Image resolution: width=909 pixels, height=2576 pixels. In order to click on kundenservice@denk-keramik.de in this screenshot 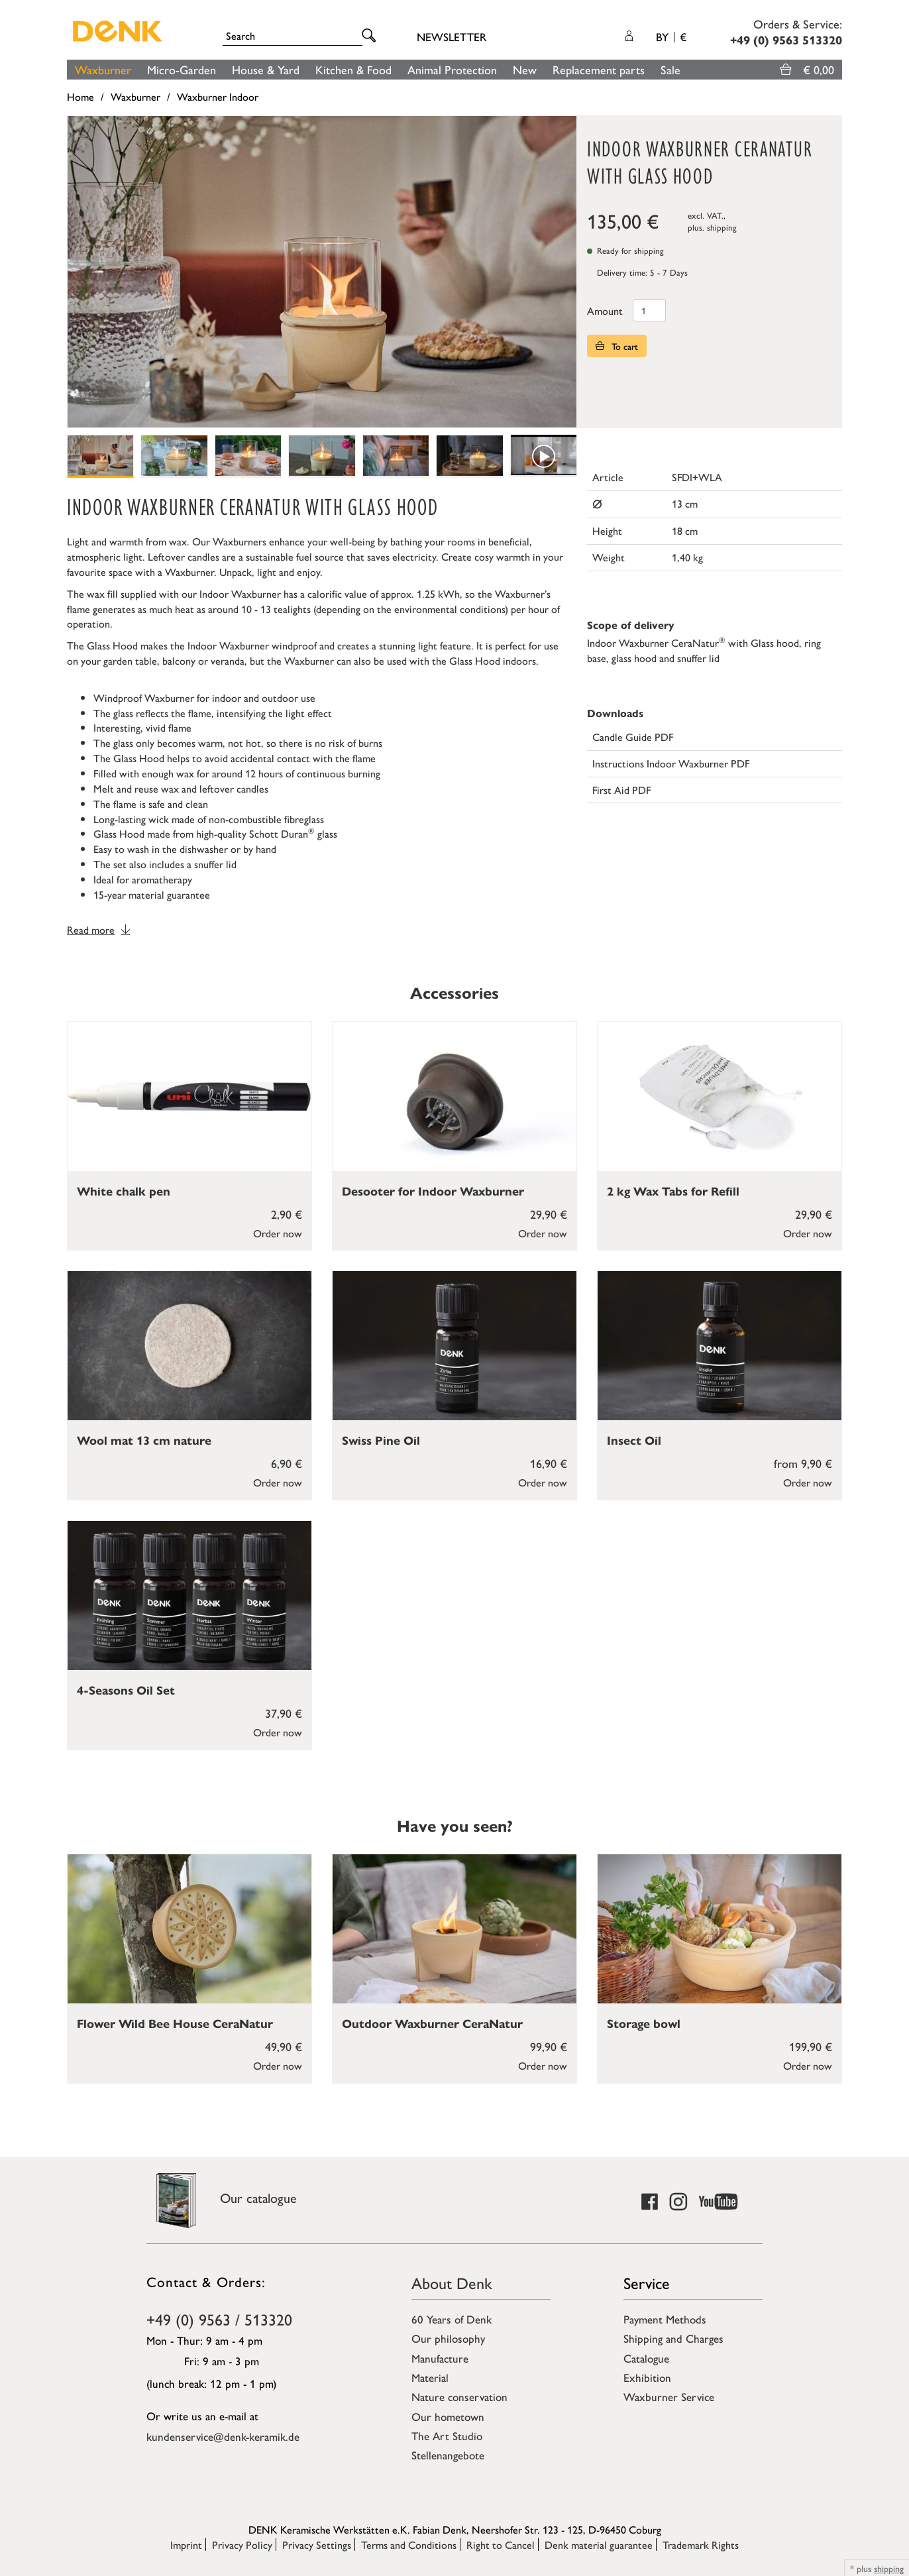, I will do `click(222, 2436)`.